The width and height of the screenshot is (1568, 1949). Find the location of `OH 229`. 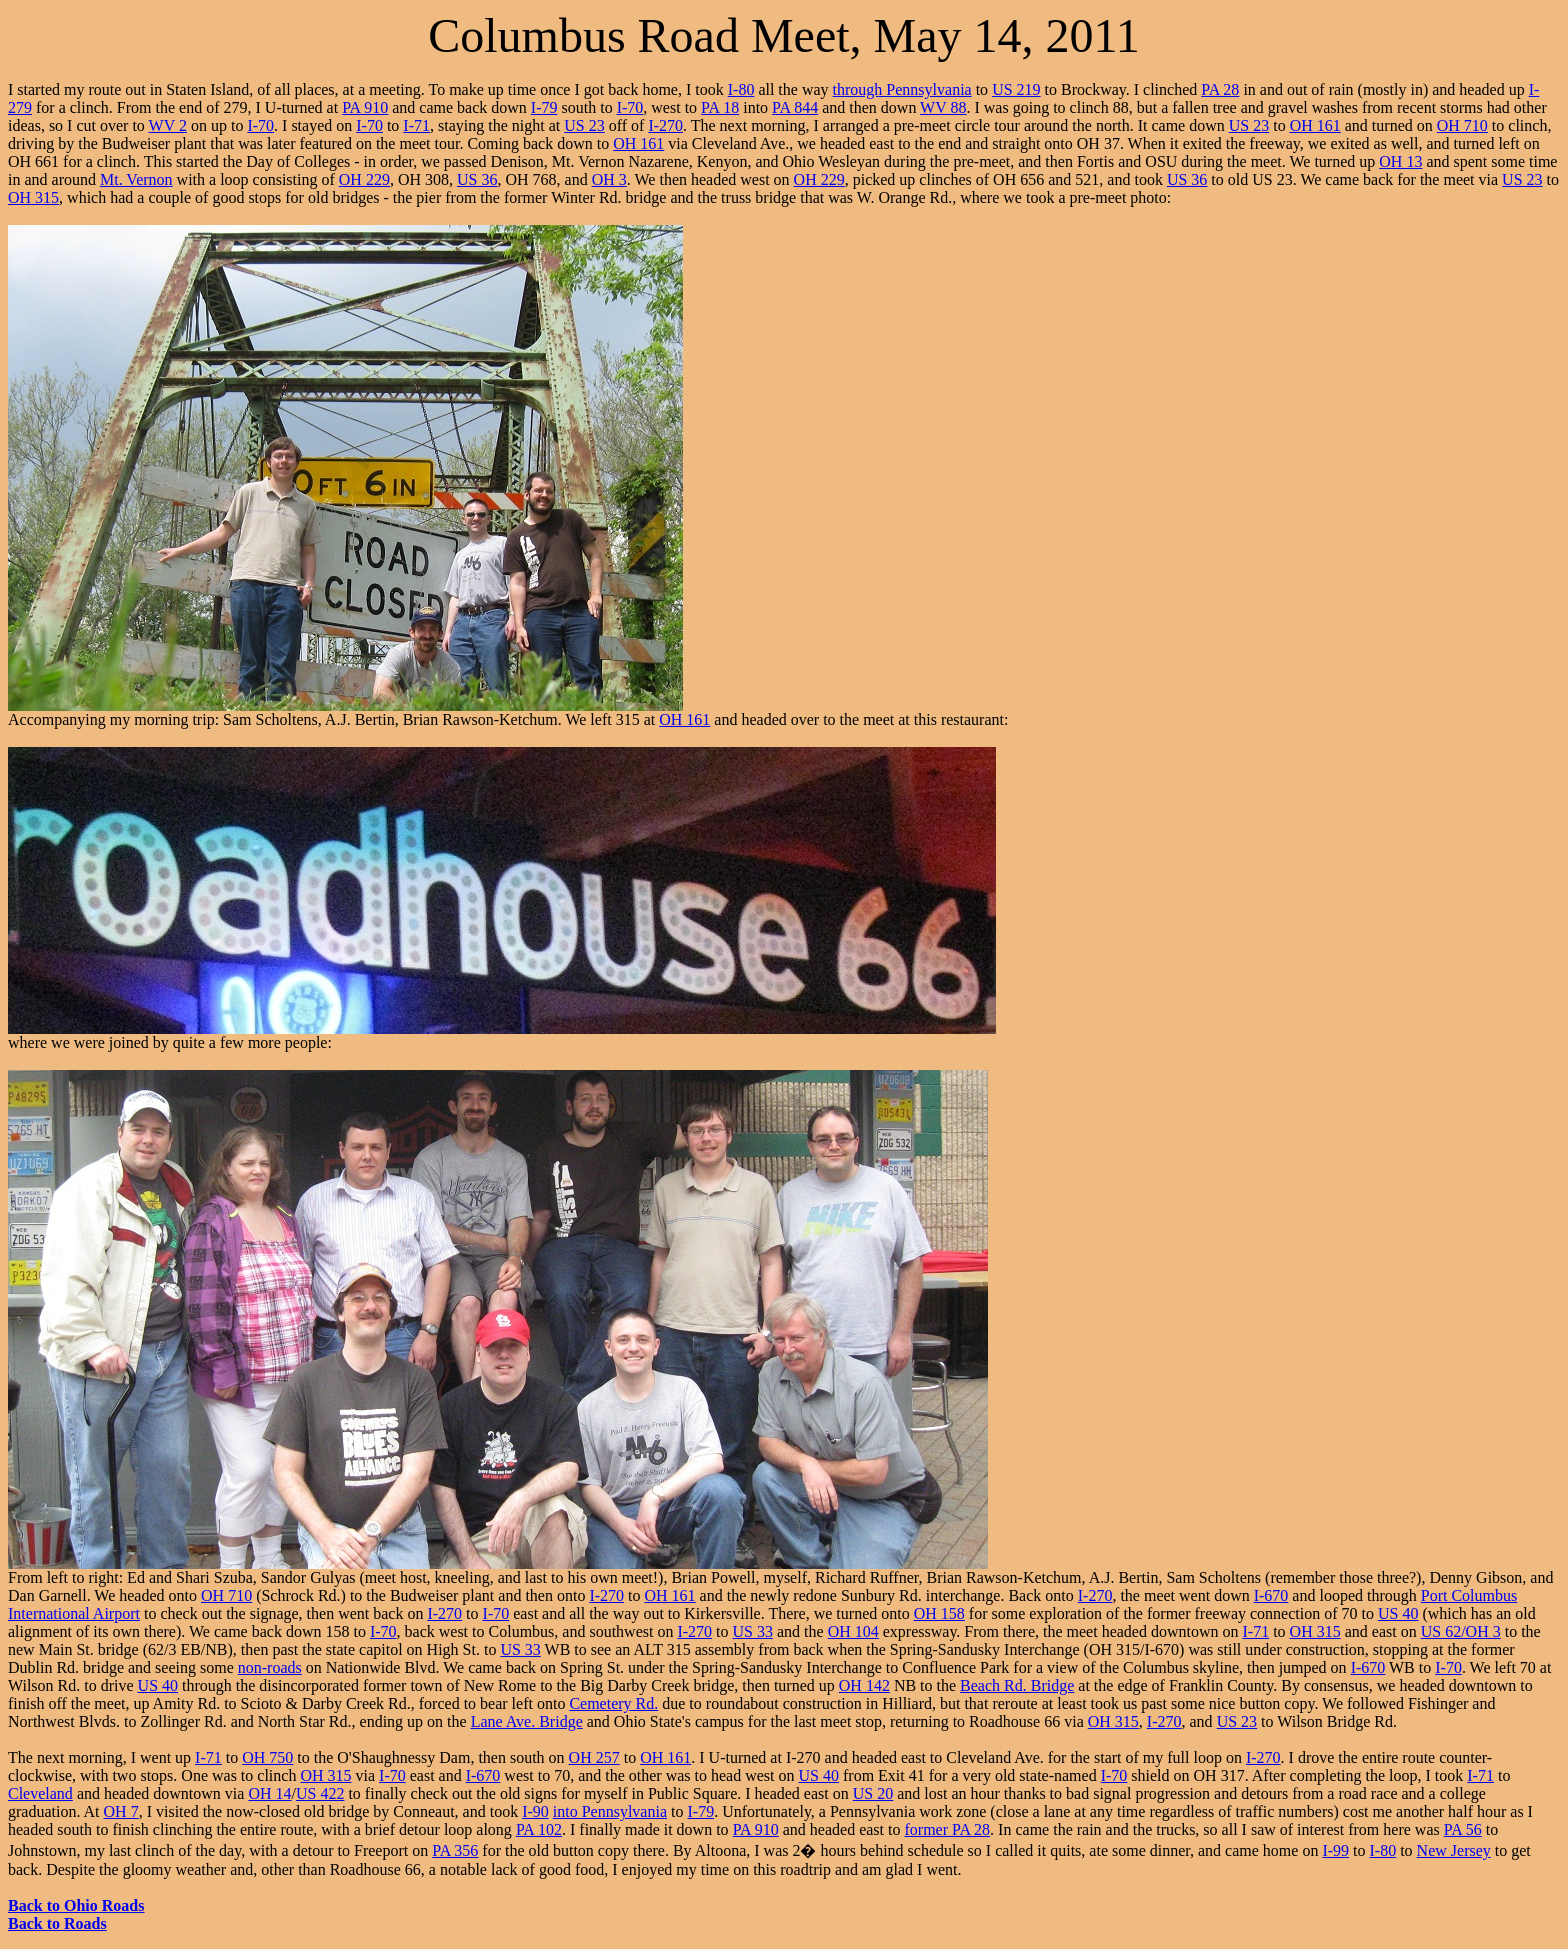

OH 229 is located at coordinates (364, 179).